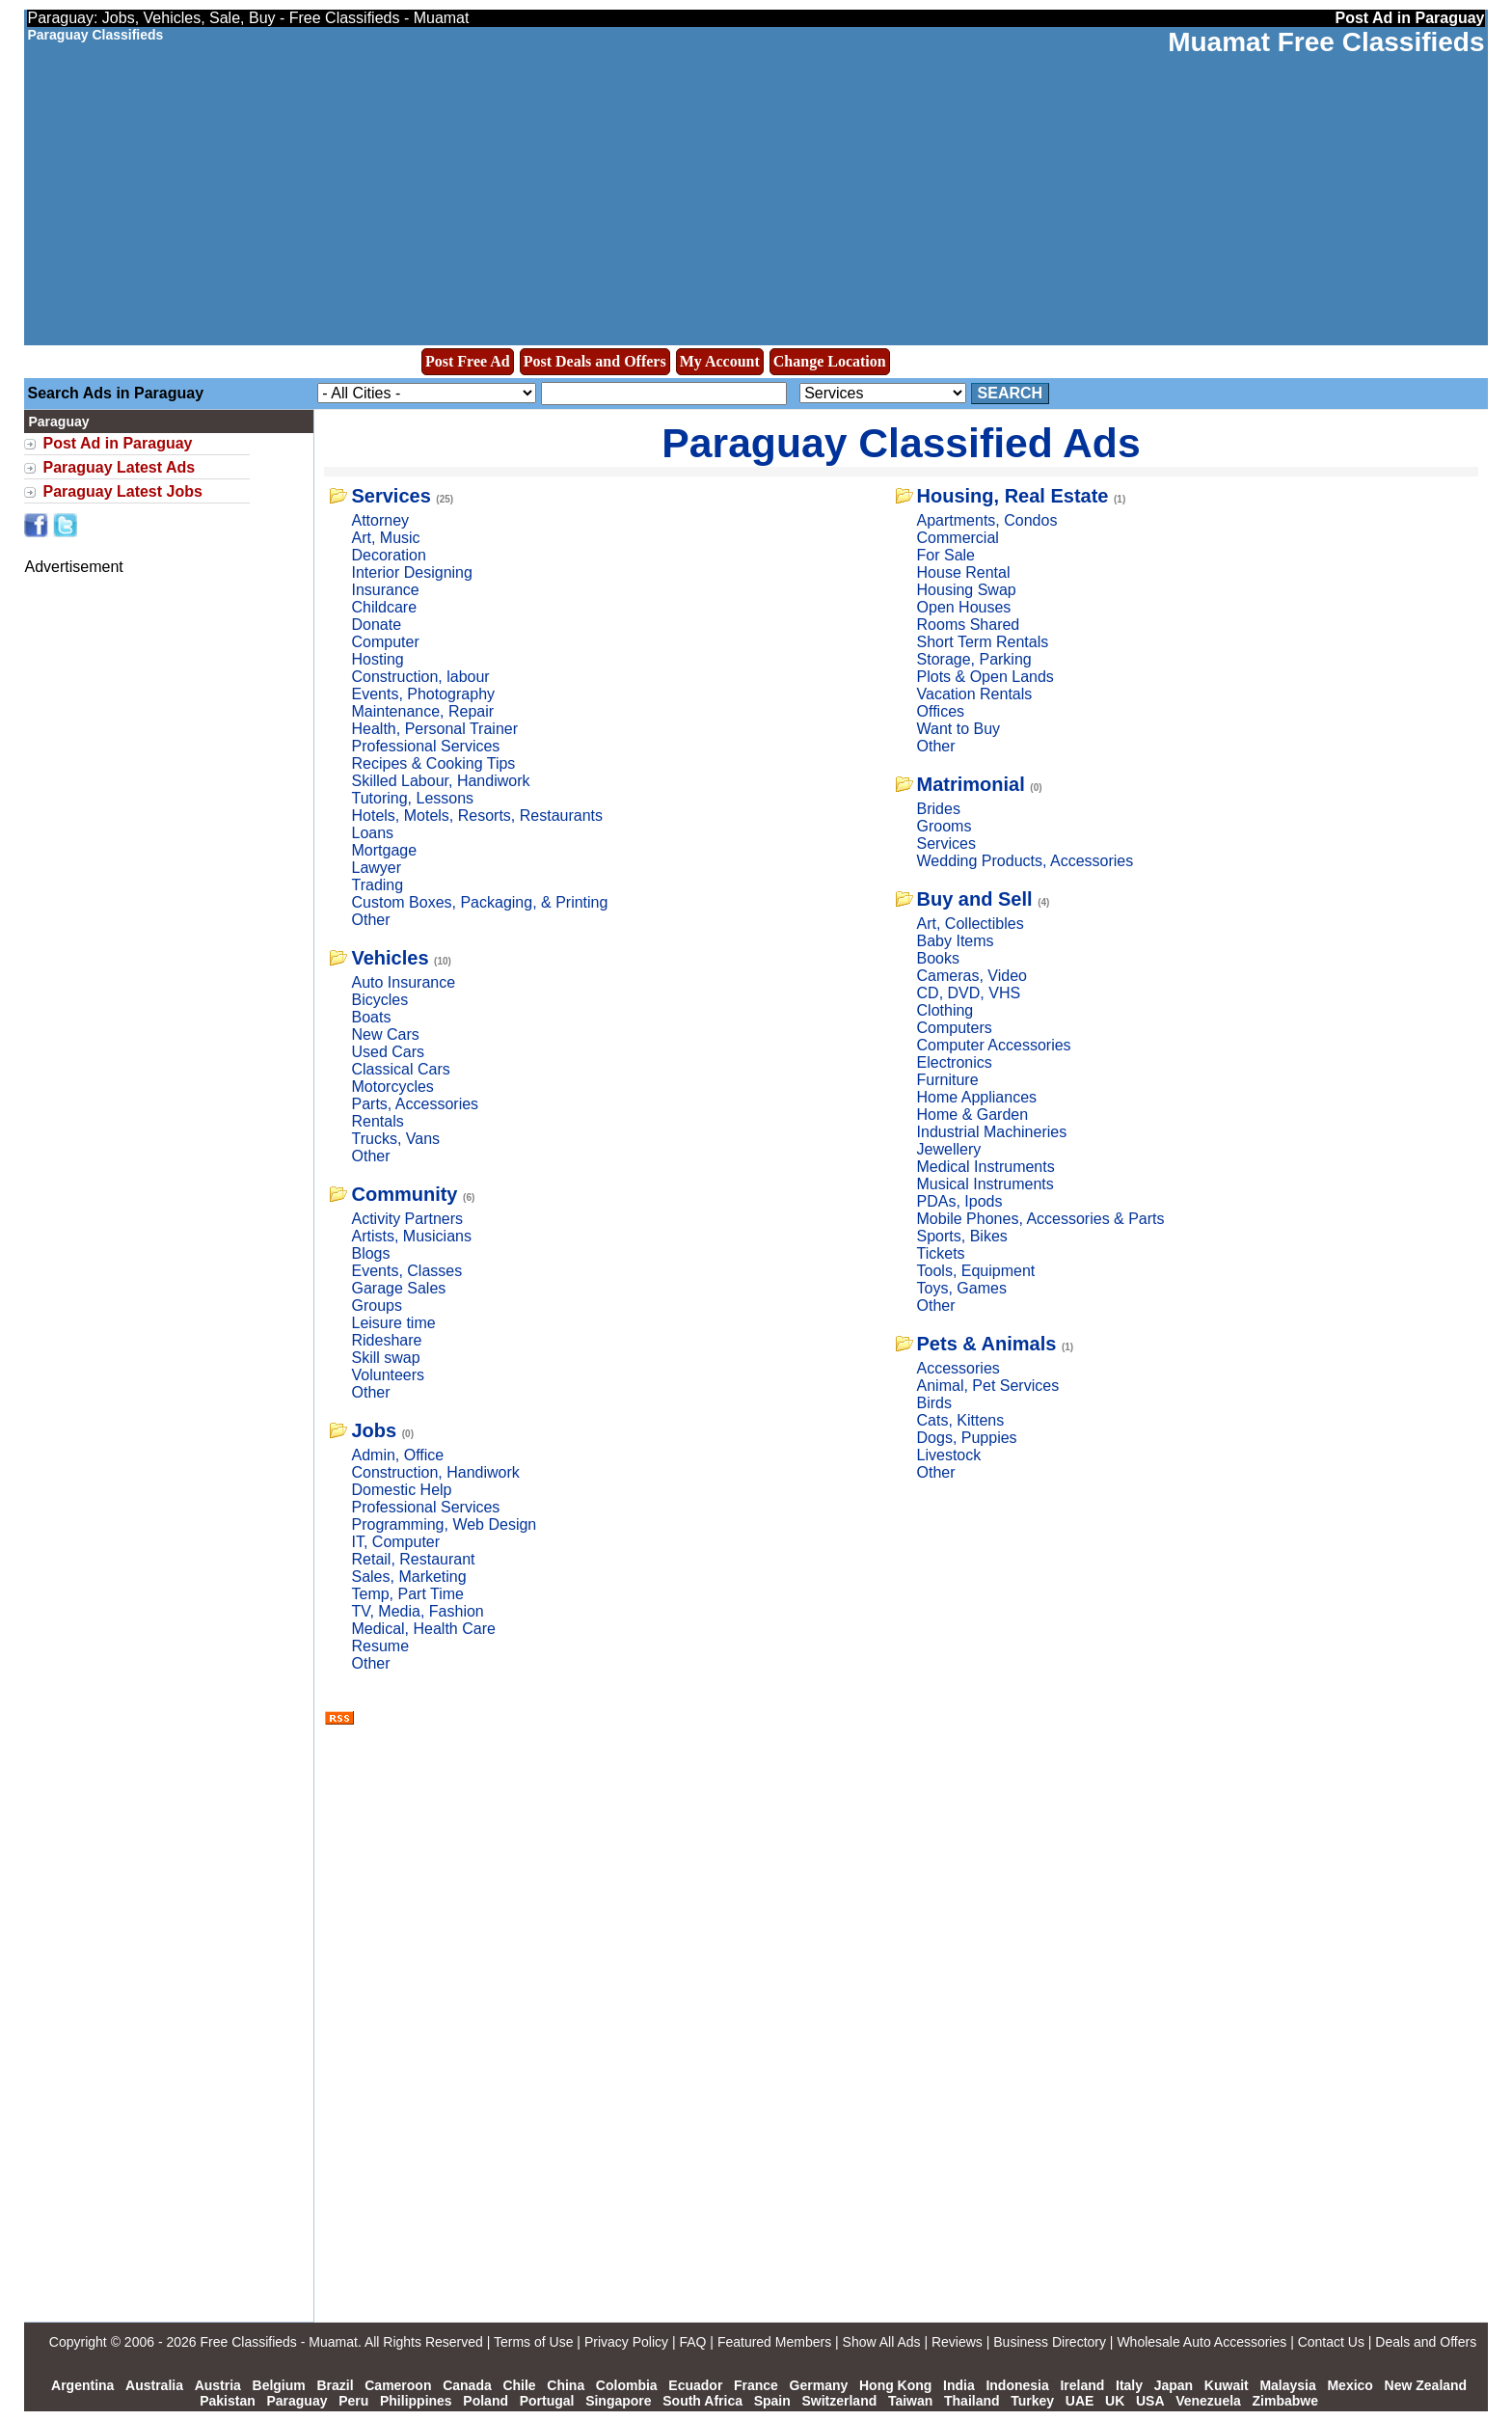 This screenshot has height=2421, width=1512. What do you see at coordinates (1025, 861) in the screenshot?
I see `Wedding Products, Accessories` at bounding box center [1025, 861].